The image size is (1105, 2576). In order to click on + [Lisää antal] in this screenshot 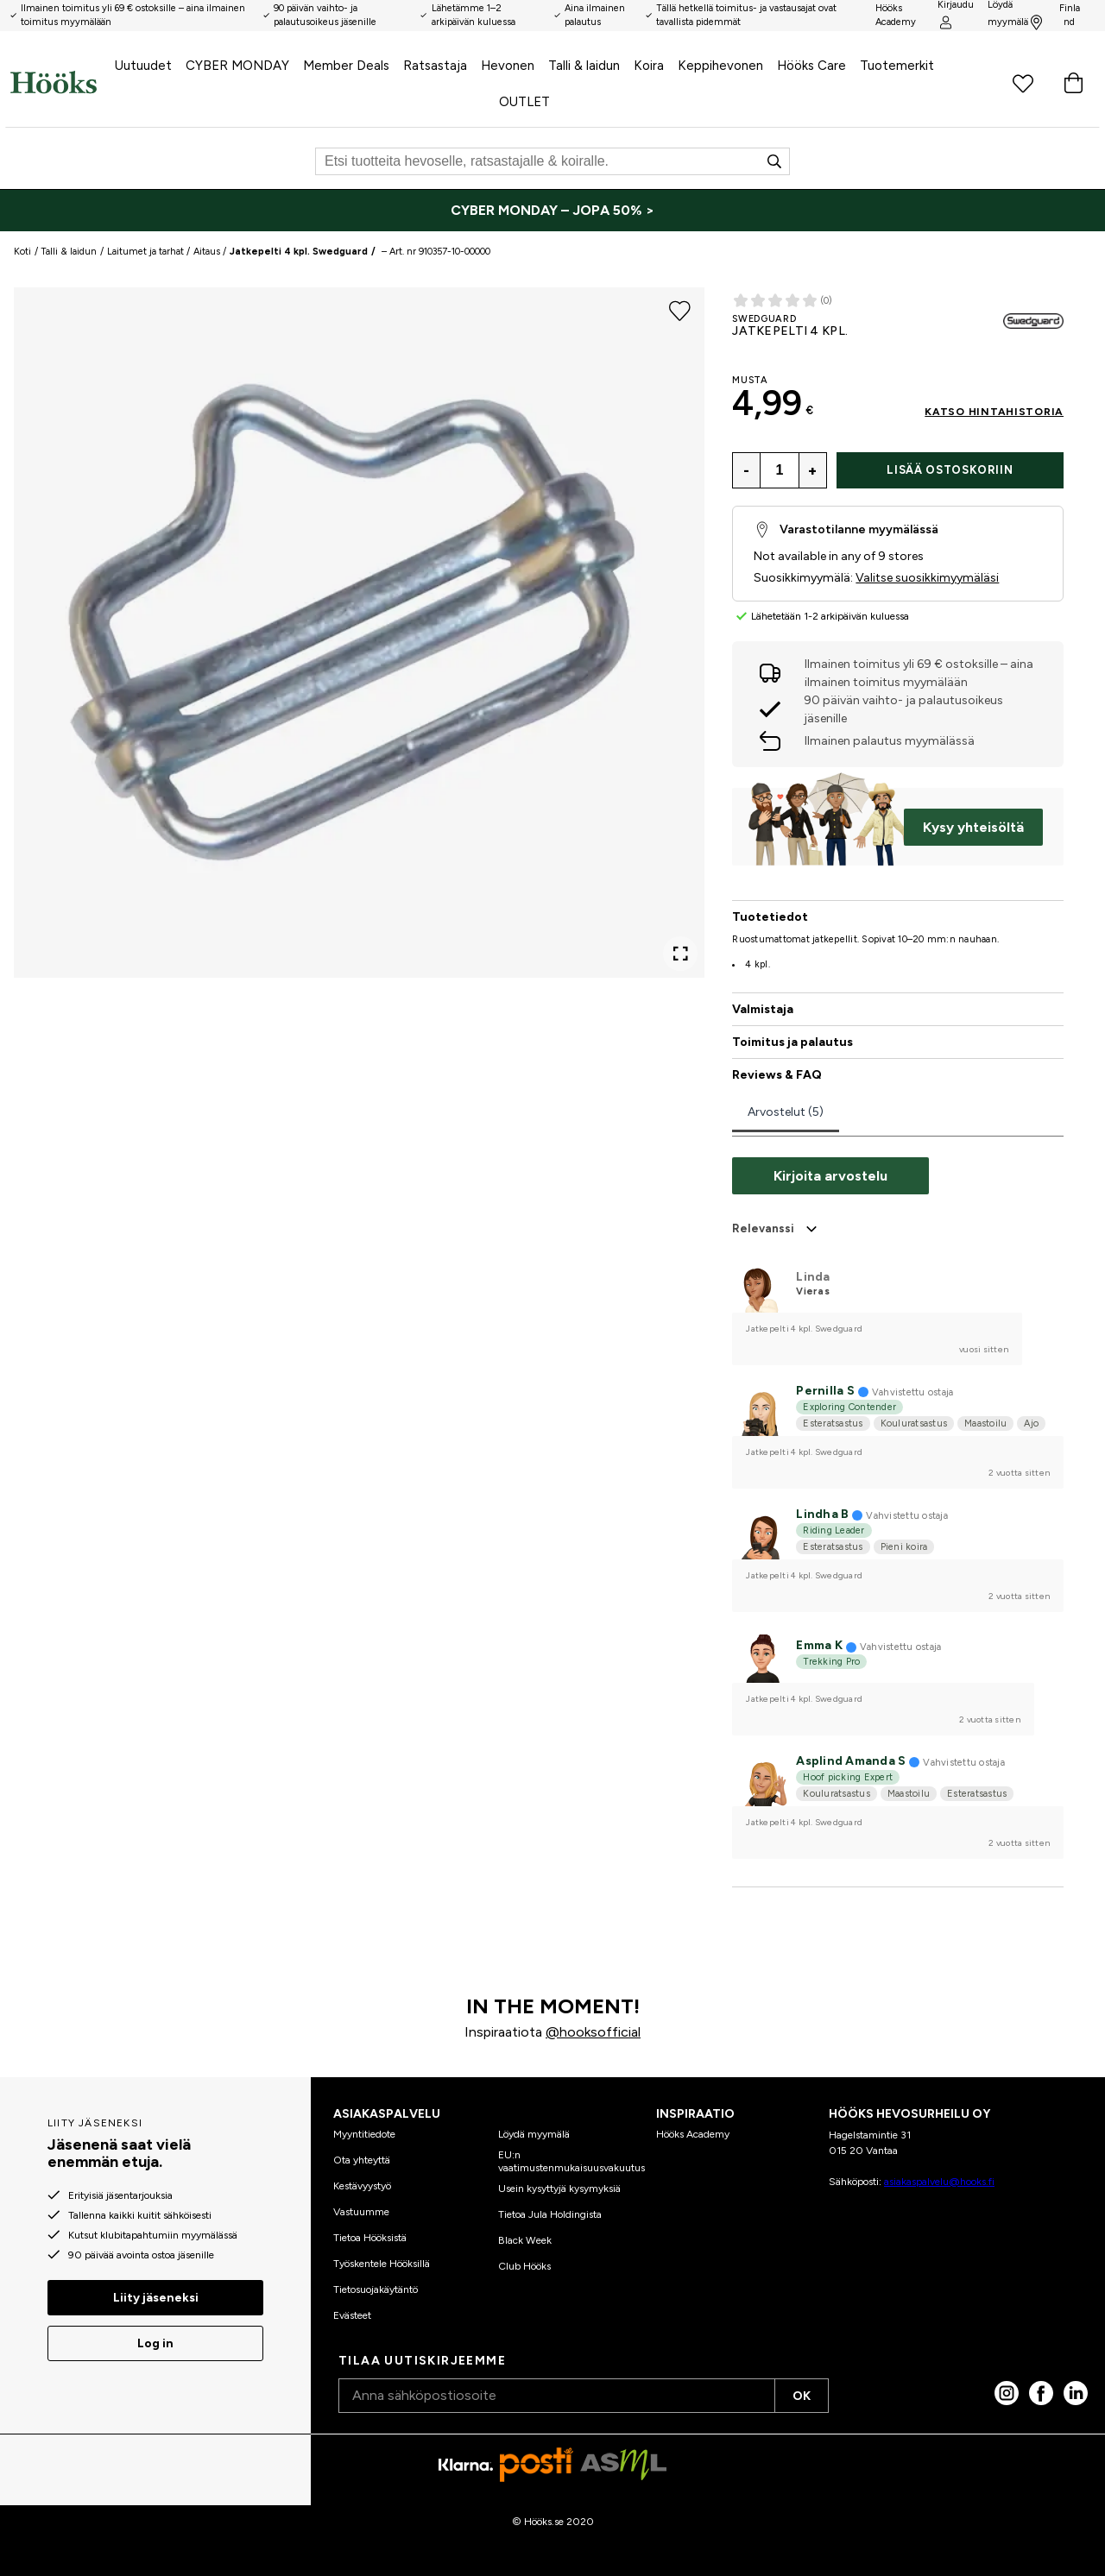, I will do `click(812, 470)`.